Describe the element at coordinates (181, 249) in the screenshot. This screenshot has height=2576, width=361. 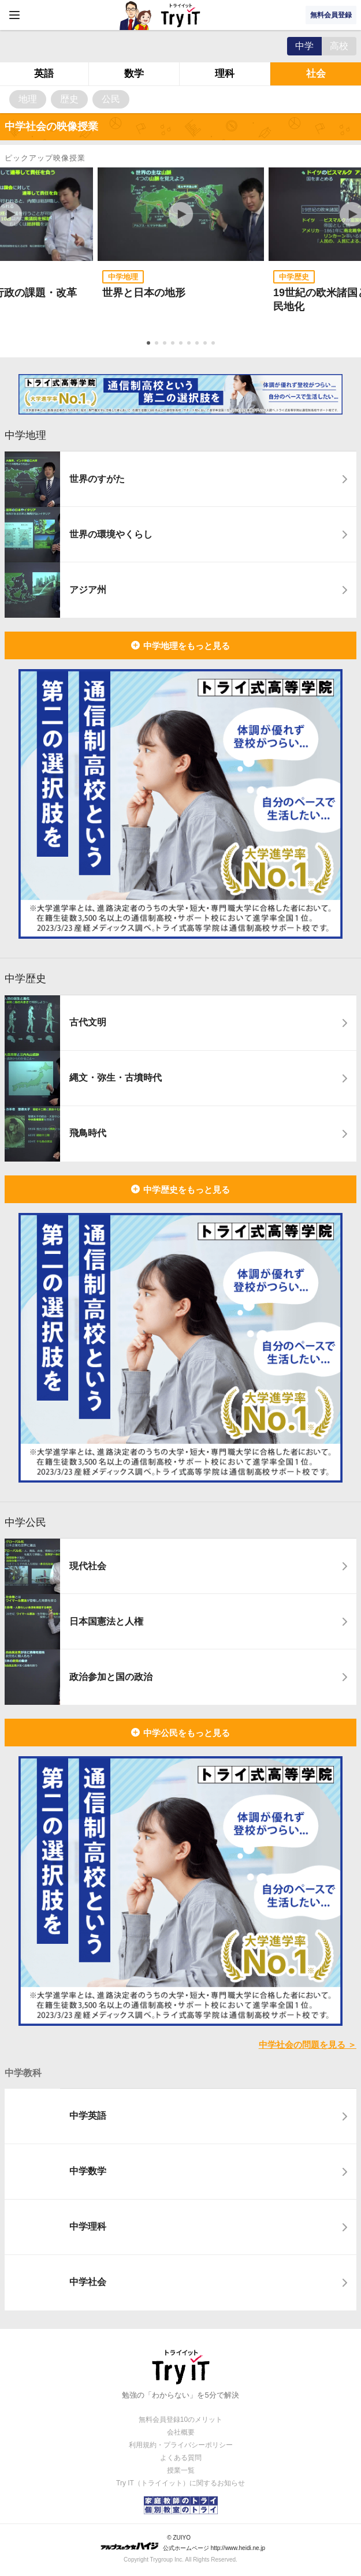
I see `[tabpanel]` at that location.